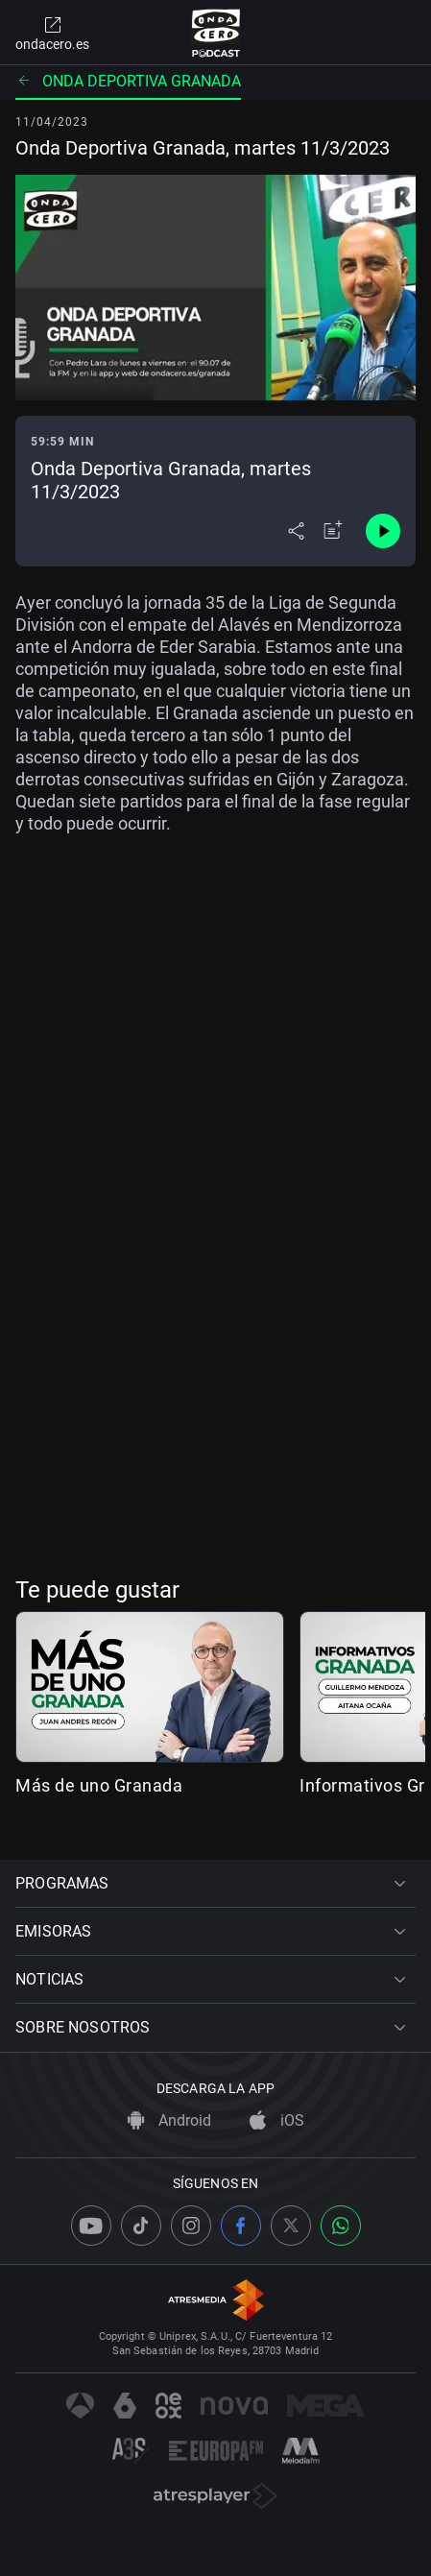  What do you see at coordinates (277, 2120) in the screenshot?
I see `iOS` at bounding box center [277, 2120].